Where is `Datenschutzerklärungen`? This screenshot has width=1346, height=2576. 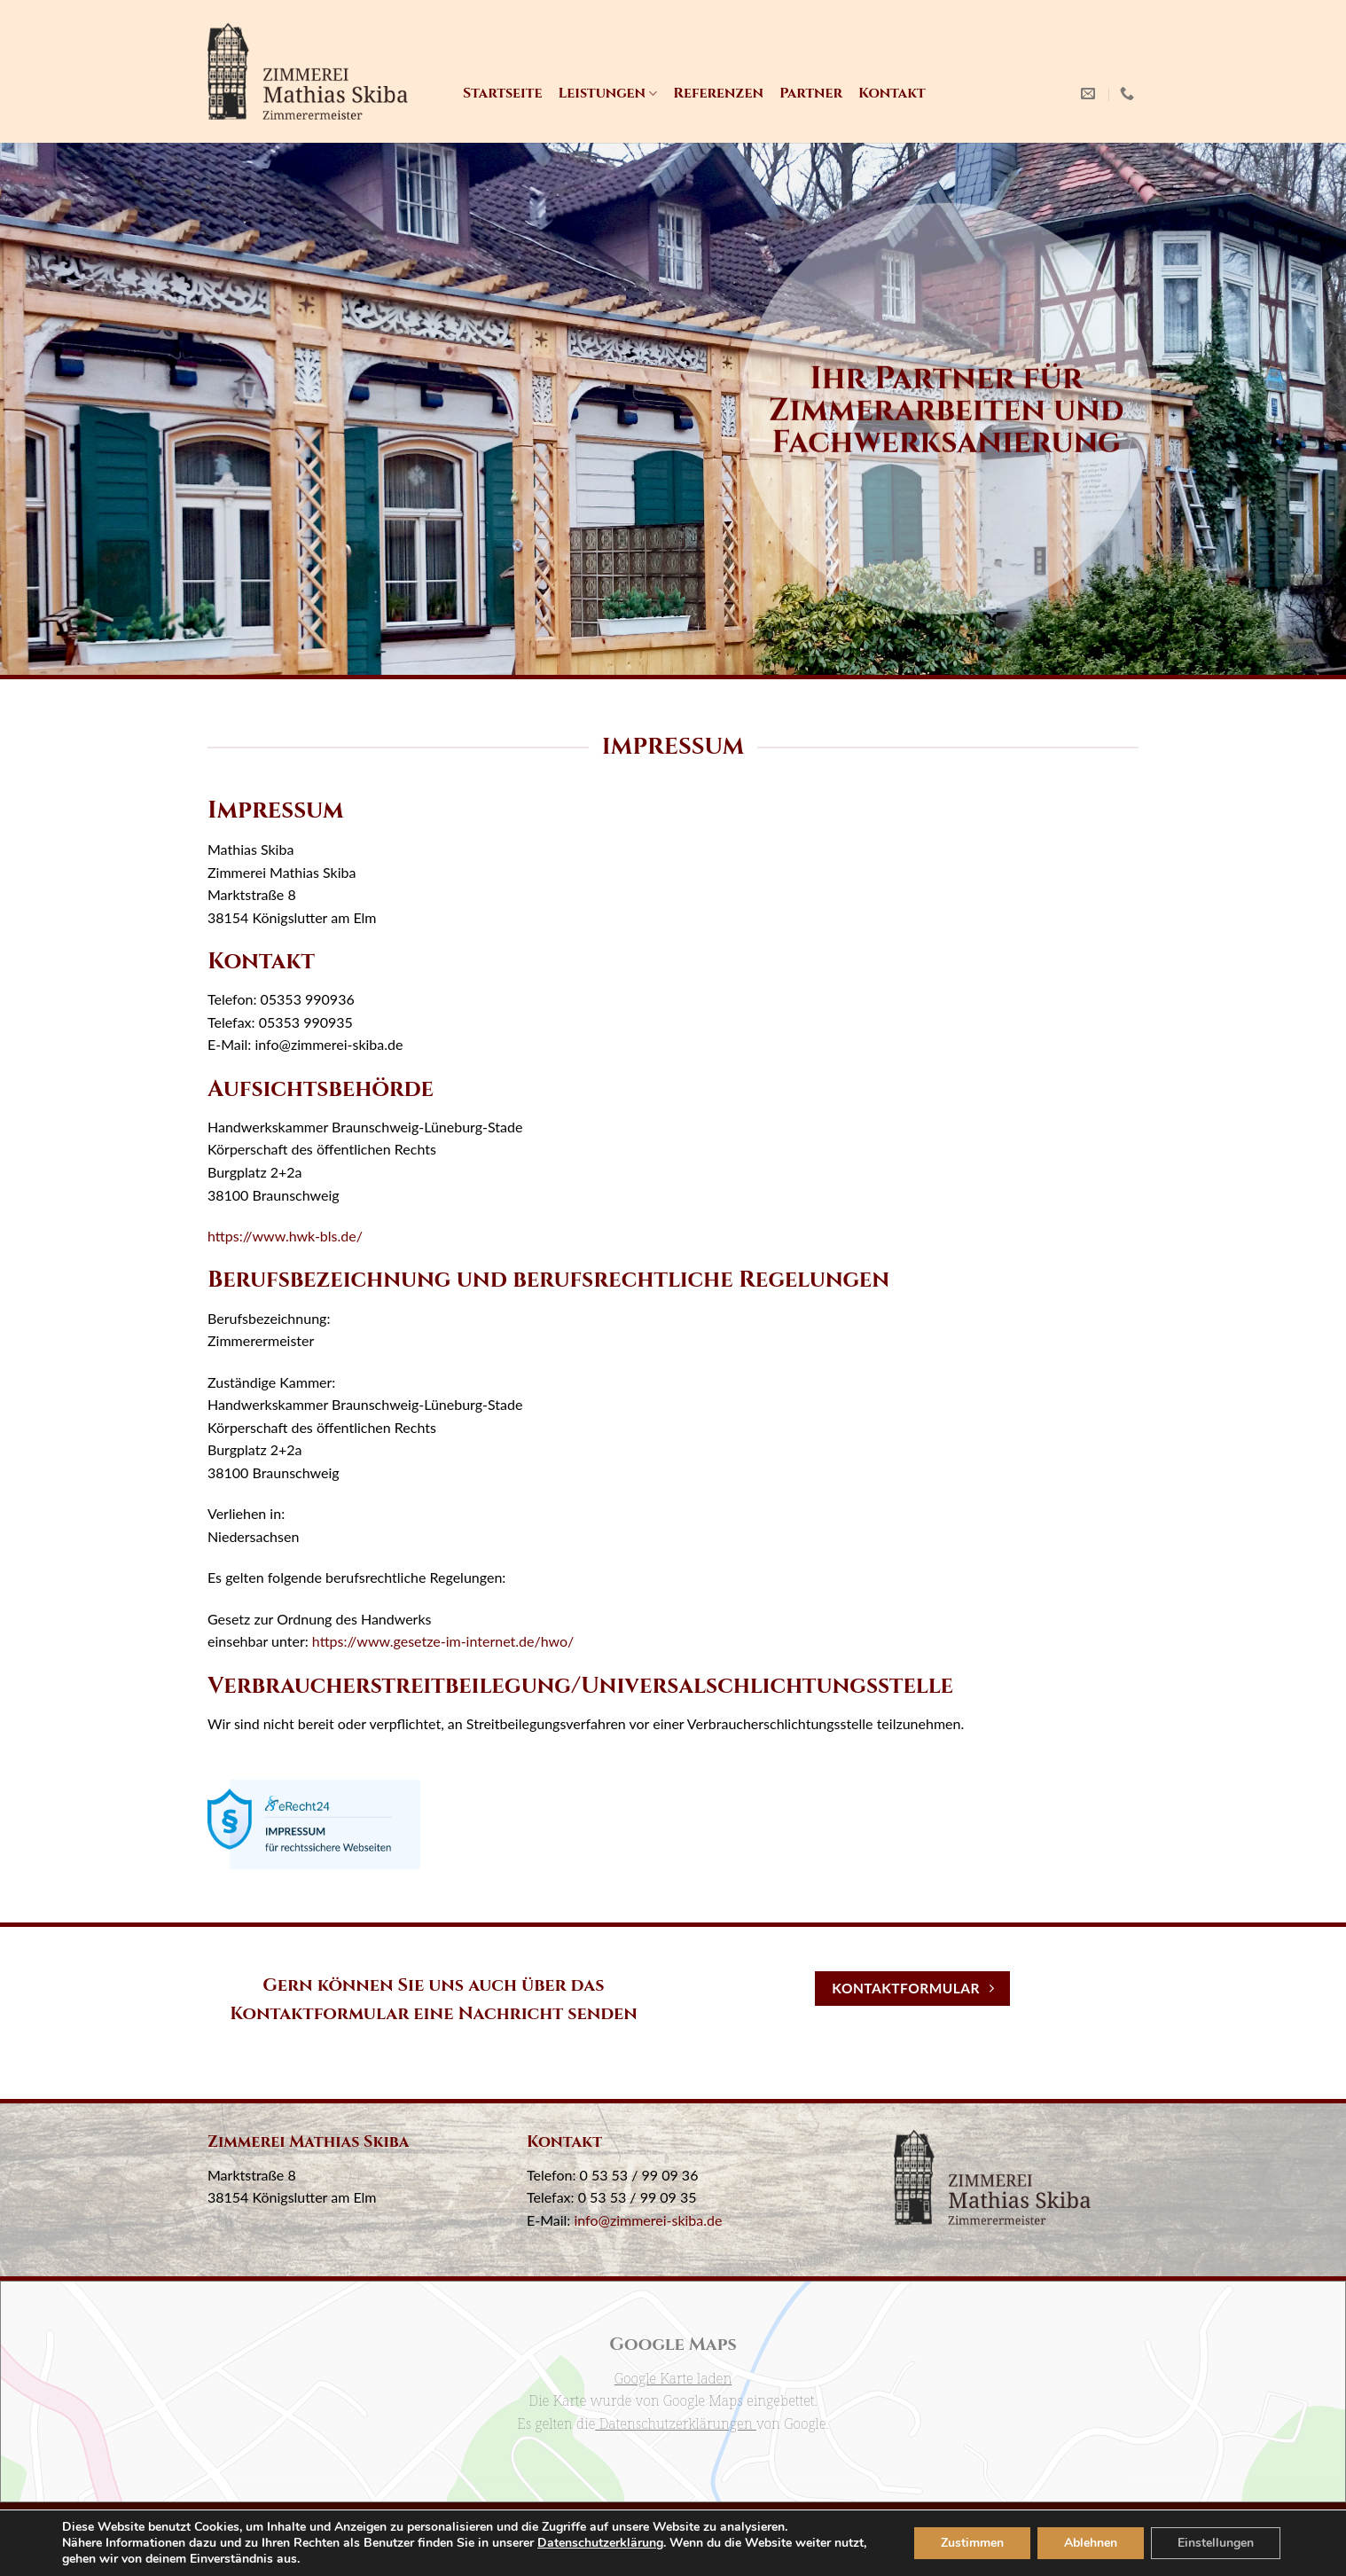 Datenschutzerklärungen is located at coordinates (675, 2423).